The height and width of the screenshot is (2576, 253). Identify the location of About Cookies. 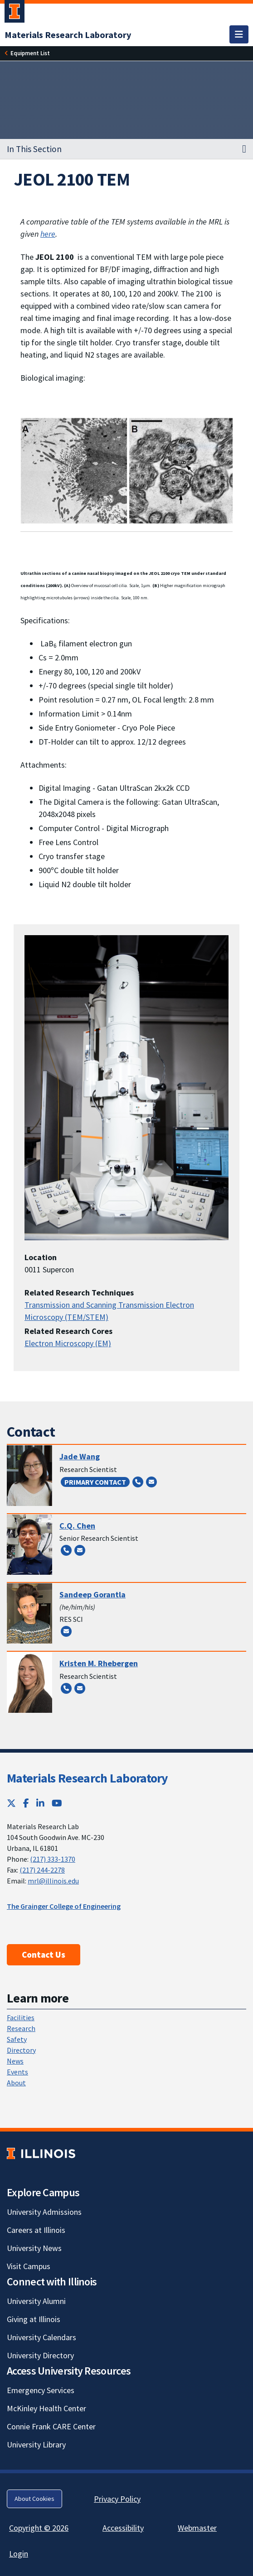
(34, 2499).